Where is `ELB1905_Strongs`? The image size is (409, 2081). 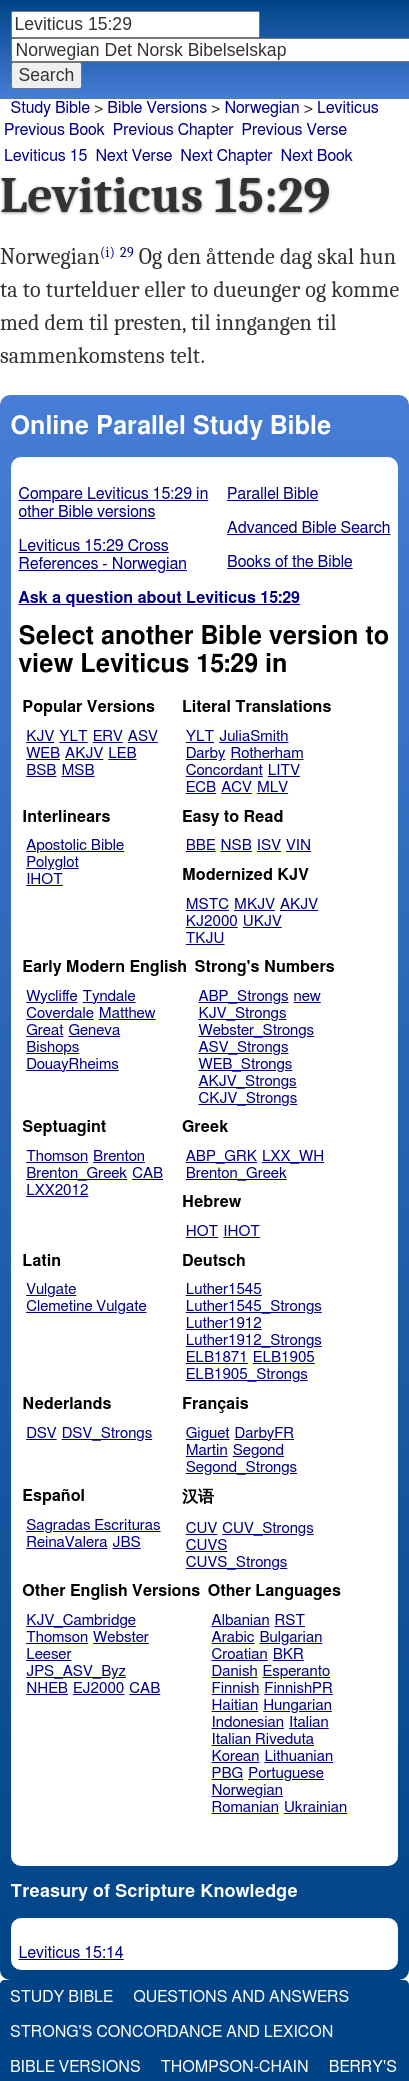
ELB1905_Strongs is located at coordinates (247, 1374).